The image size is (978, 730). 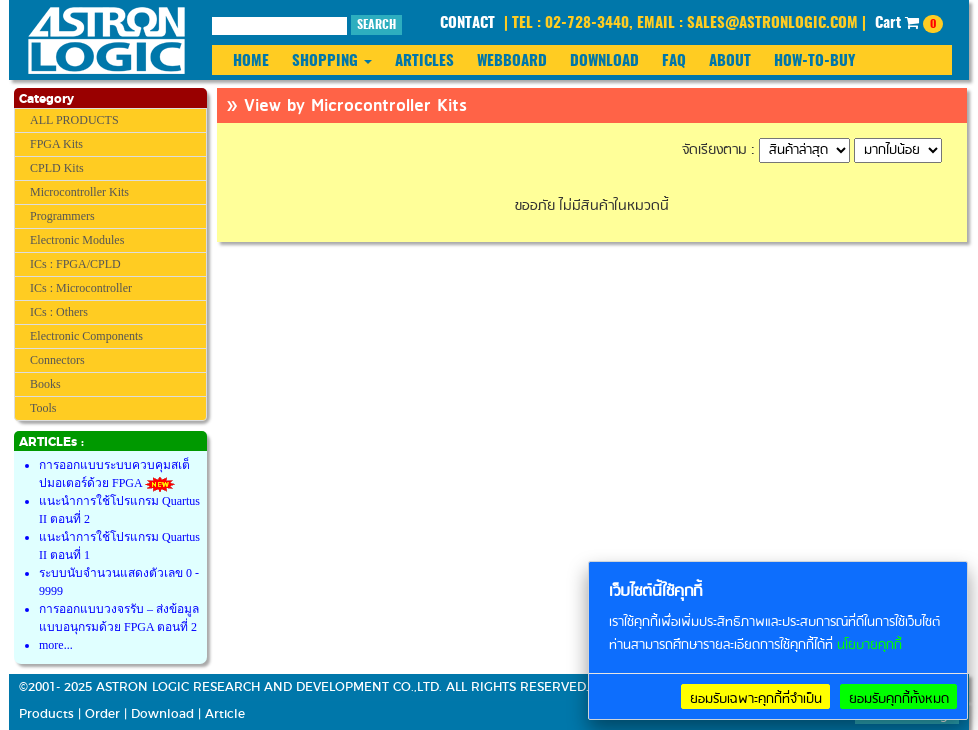 What do you see at coordinates (81, 288) in the screenshot?
I see `ICs : Microcontroller` at bounding box center [81, 288].